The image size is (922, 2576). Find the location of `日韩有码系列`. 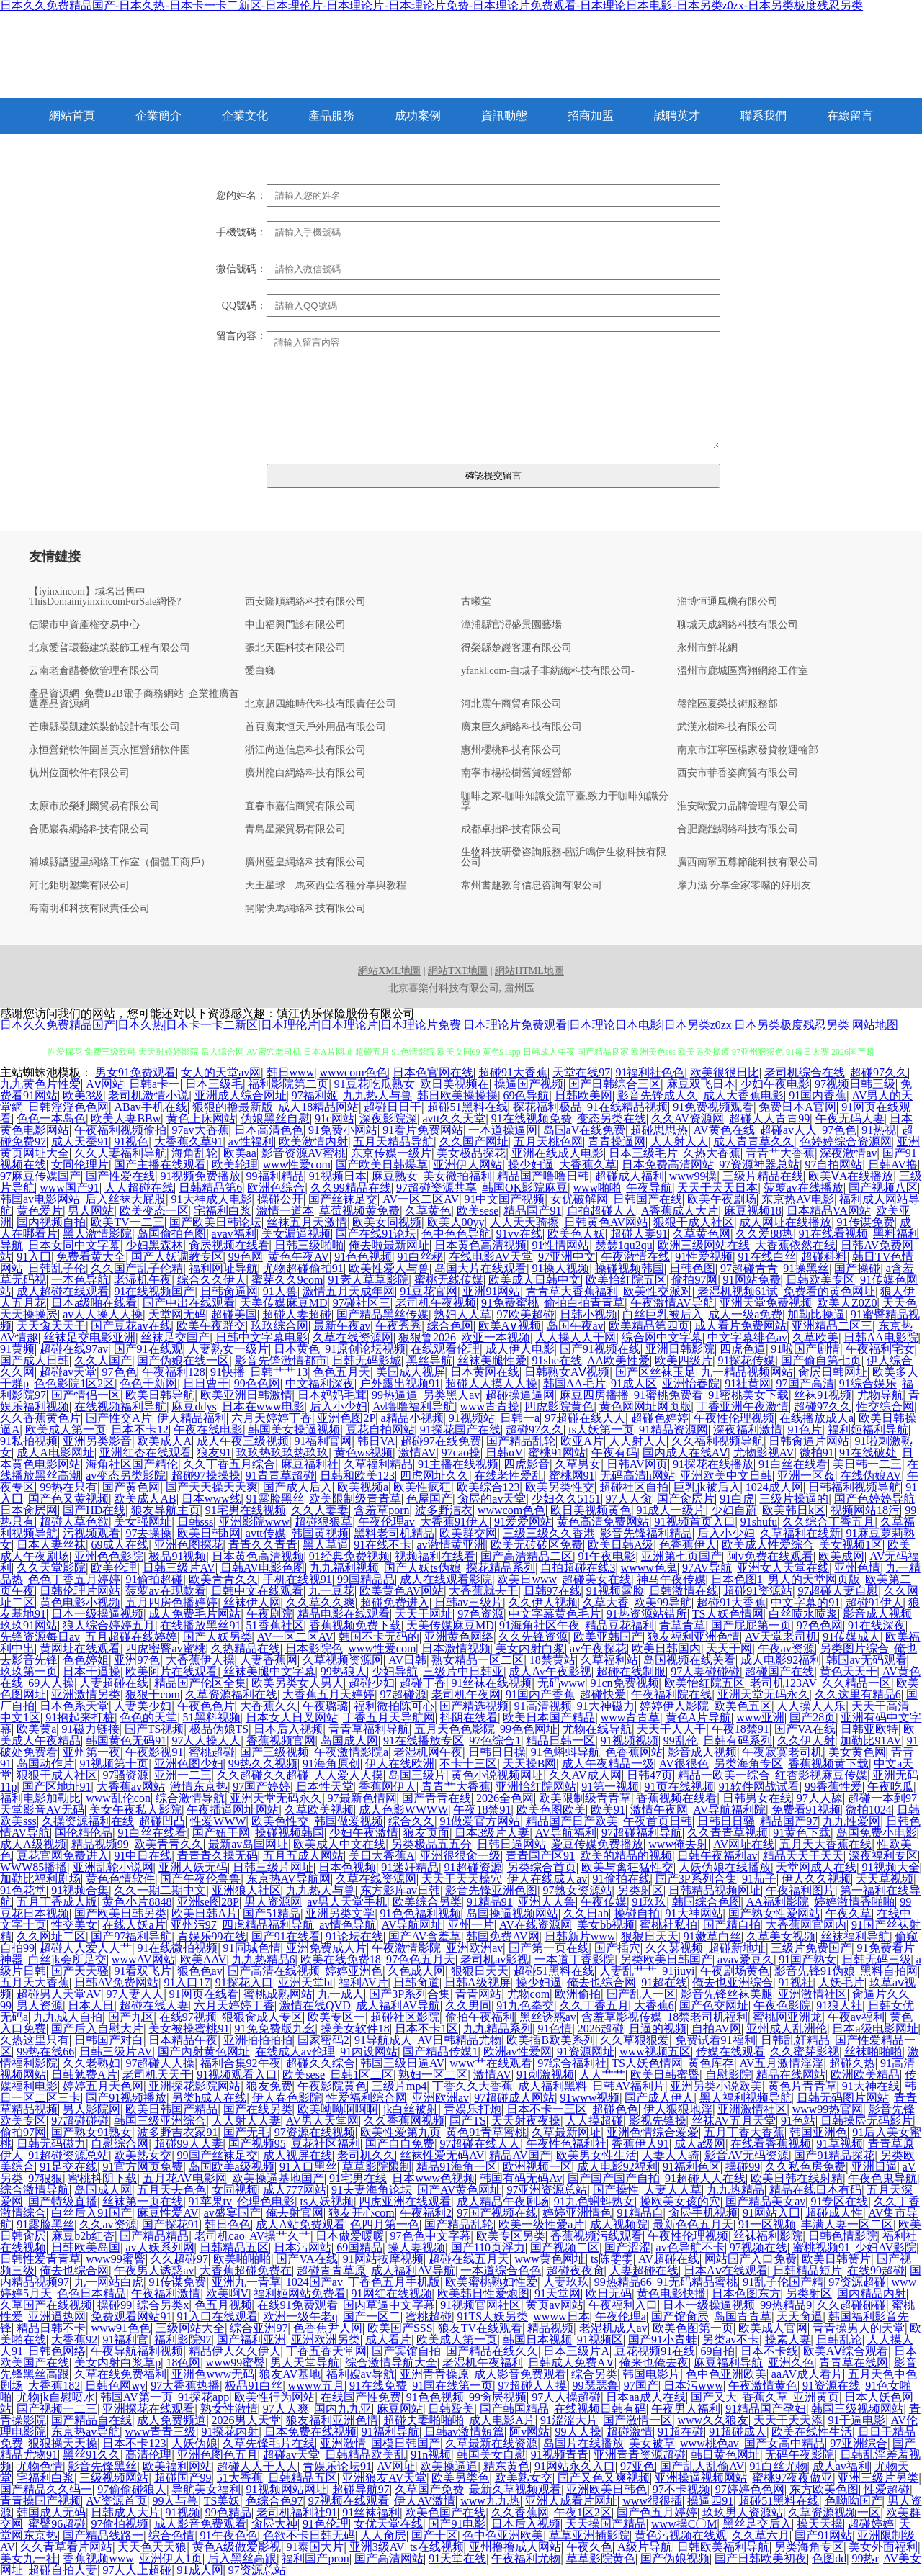

日韩有码系列 is located at coordinates (737, 1740).